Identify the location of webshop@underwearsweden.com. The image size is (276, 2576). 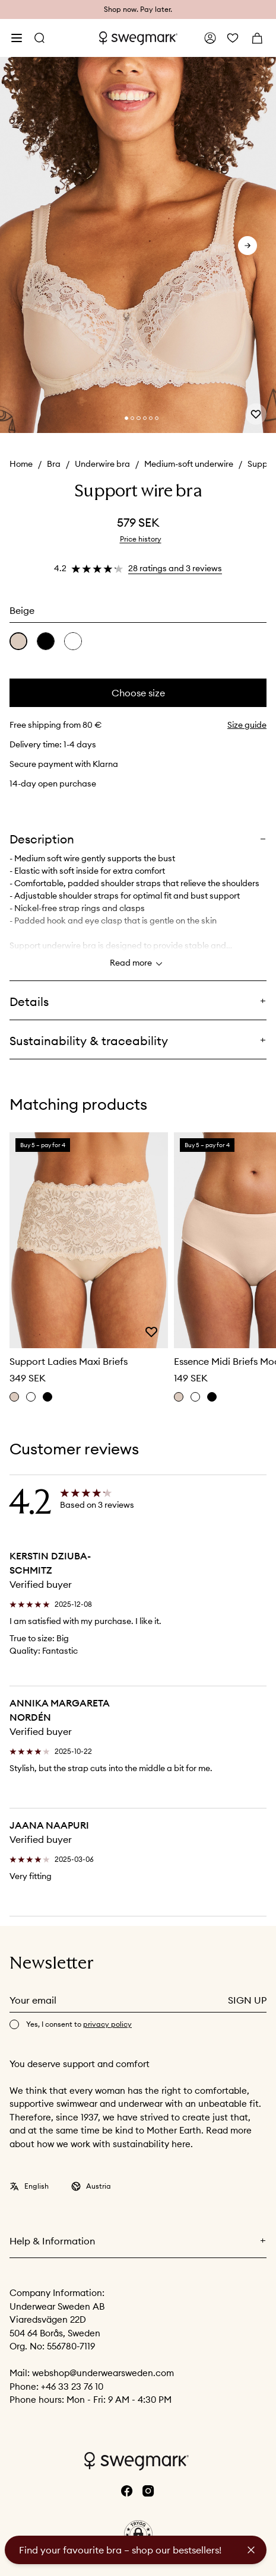
(103, 2372).